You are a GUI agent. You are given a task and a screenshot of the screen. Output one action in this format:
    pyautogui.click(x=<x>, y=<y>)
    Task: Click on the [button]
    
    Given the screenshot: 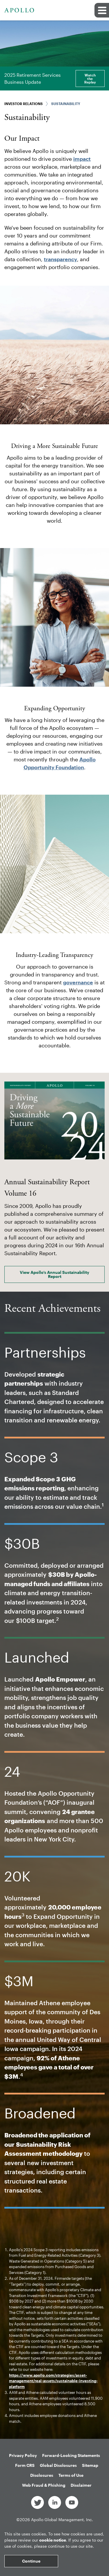 What is the action you would take?
    pyautogui.click(x=101, y=10)
    